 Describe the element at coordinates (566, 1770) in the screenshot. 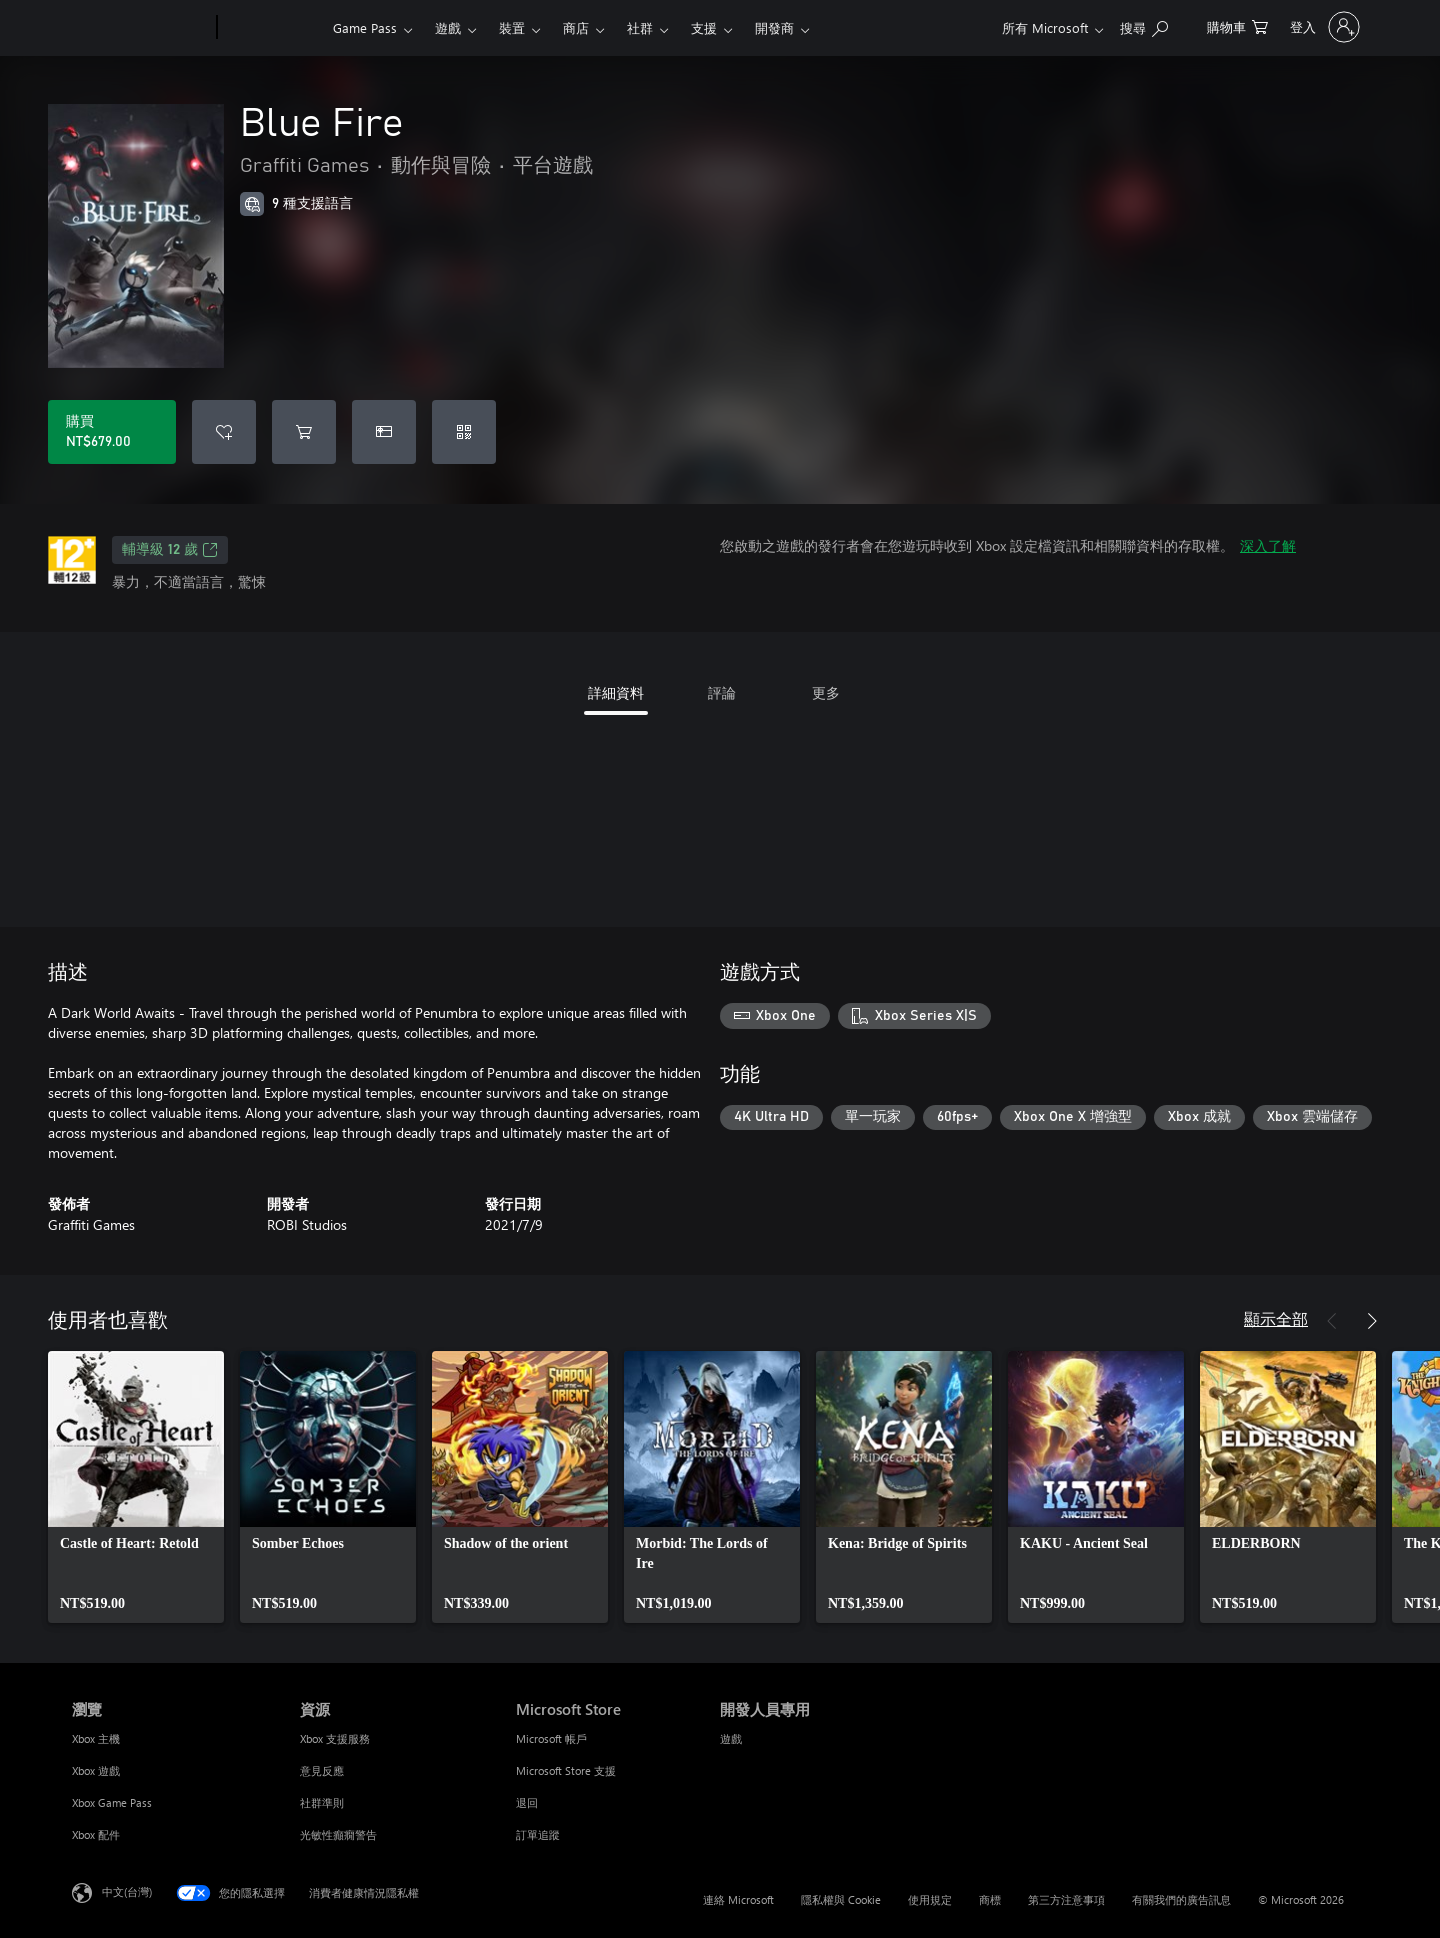

I see `Microsoft Store 支援 [Microsoft Store 支援 Microsoft Store]` at that location.